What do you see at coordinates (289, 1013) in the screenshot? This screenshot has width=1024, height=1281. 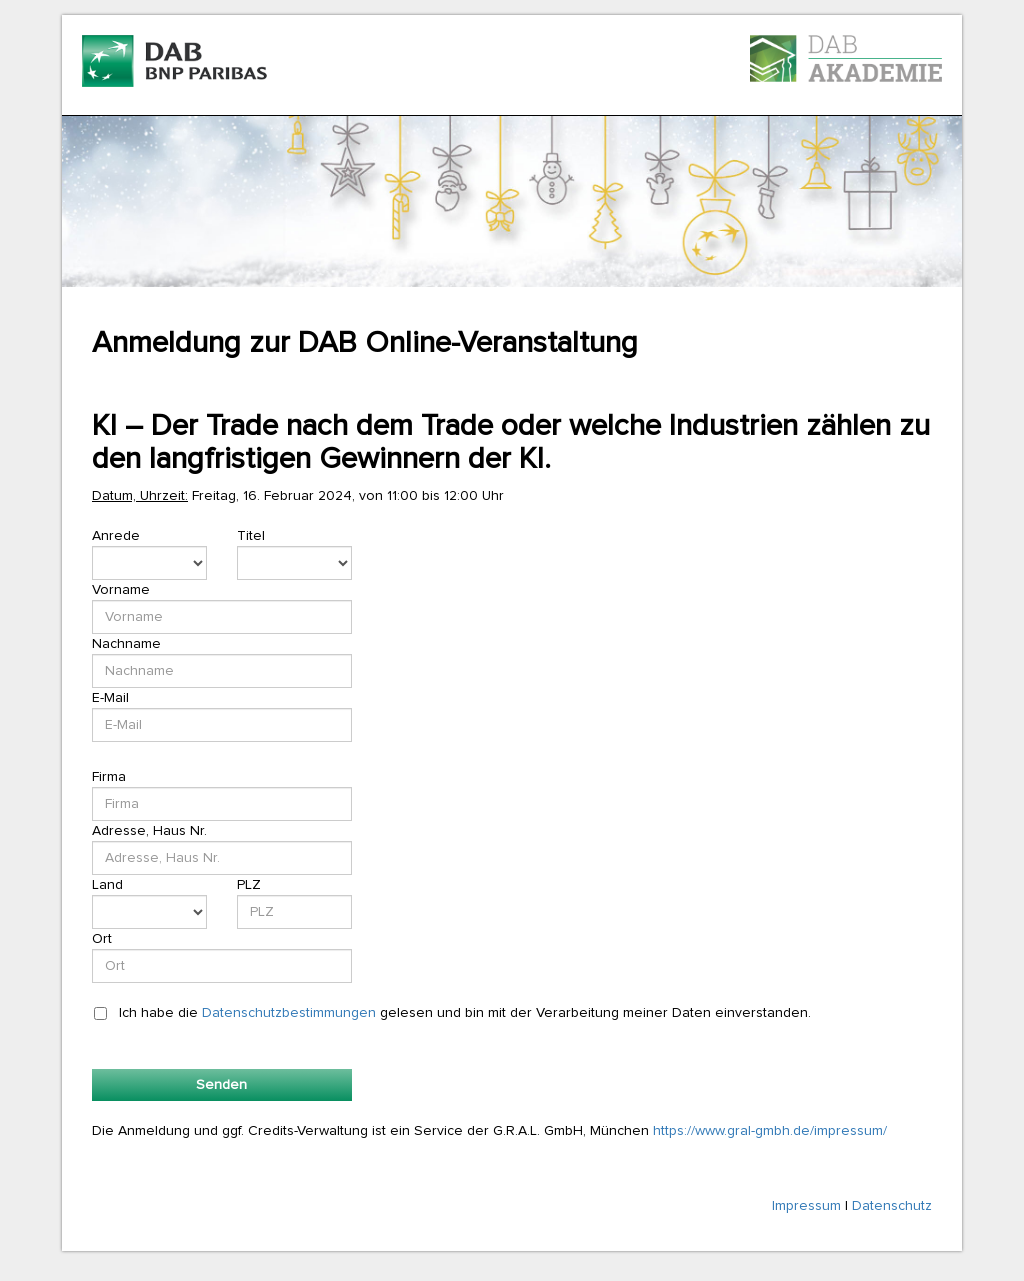 I see `Datenschutzbestimmungen` at bounding box center [289, 1013].